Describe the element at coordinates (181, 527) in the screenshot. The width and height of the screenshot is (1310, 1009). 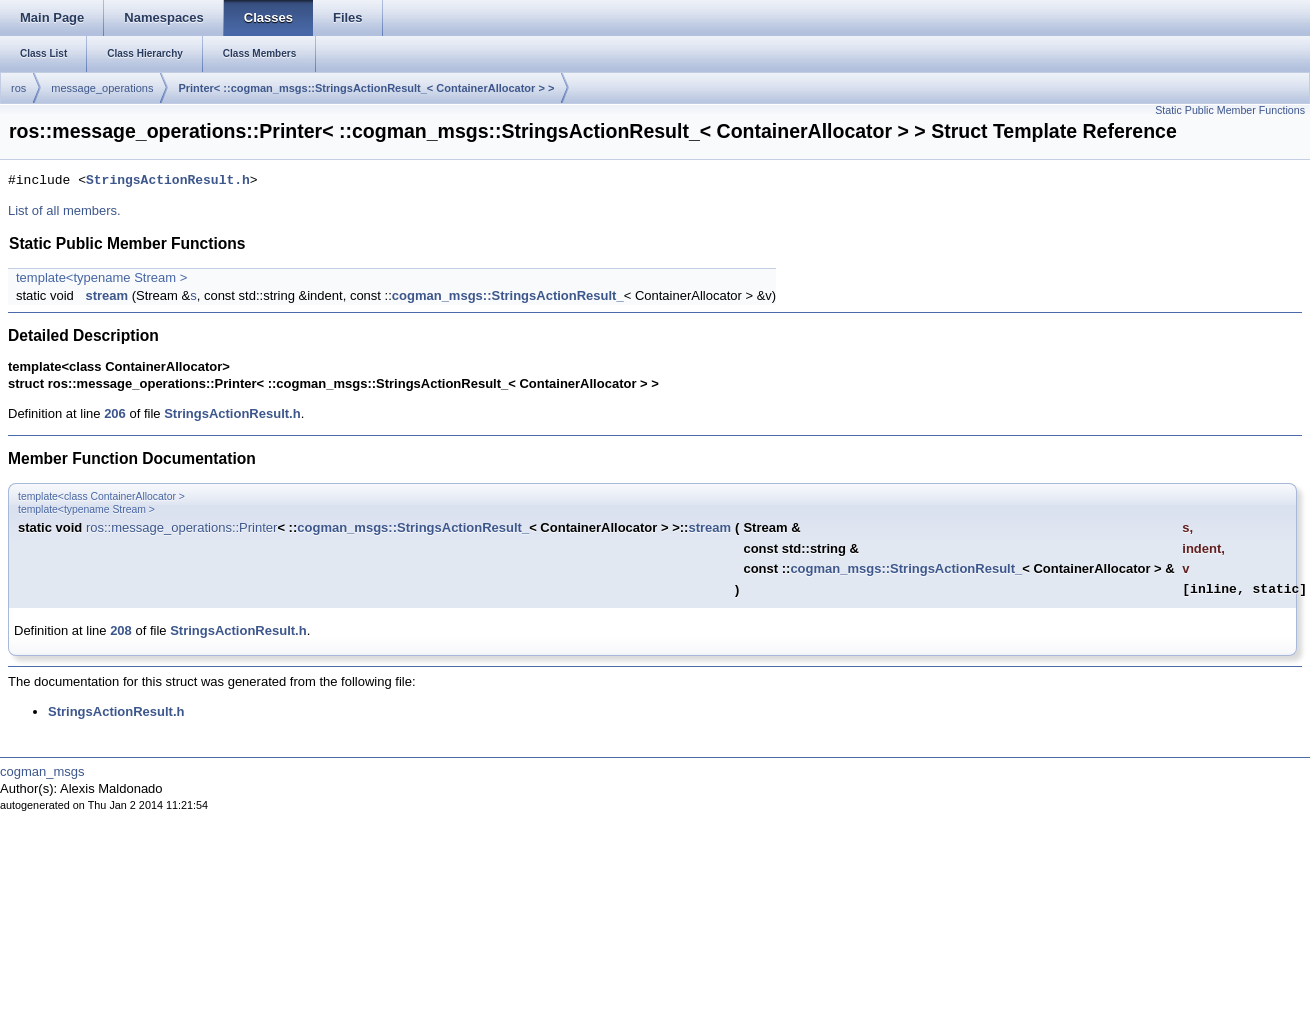
I see `ros::message_operations::Printer` at that location.